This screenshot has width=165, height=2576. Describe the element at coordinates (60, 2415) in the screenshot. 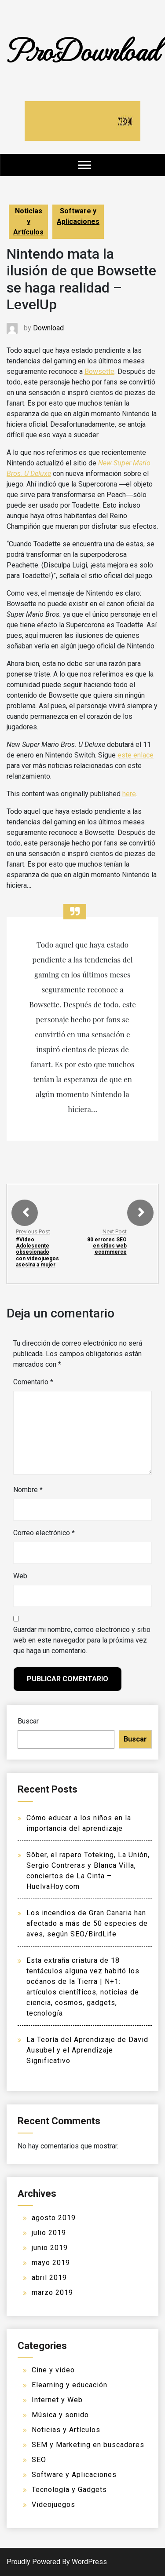

I see `Música y sonido` at that location.